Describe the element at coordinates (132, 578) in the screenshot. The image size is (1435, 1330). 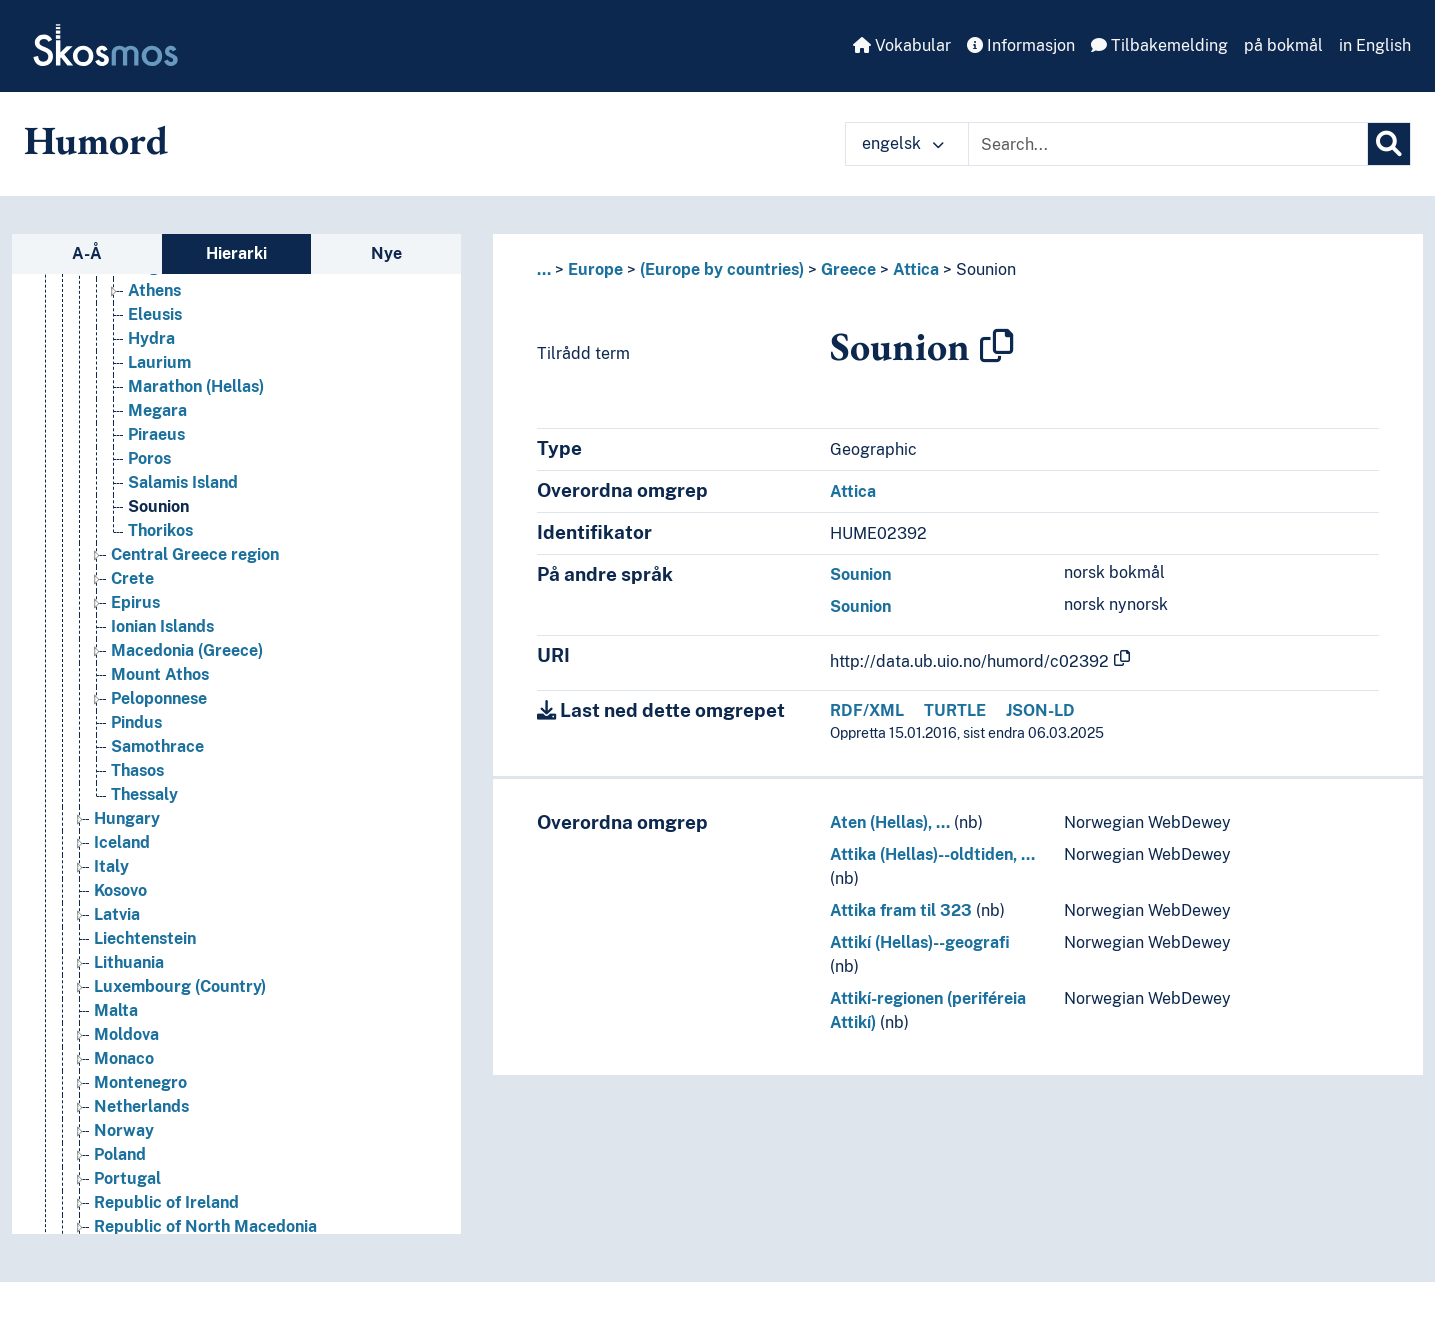
I see `Crete [Go to the concept page]` at that location.